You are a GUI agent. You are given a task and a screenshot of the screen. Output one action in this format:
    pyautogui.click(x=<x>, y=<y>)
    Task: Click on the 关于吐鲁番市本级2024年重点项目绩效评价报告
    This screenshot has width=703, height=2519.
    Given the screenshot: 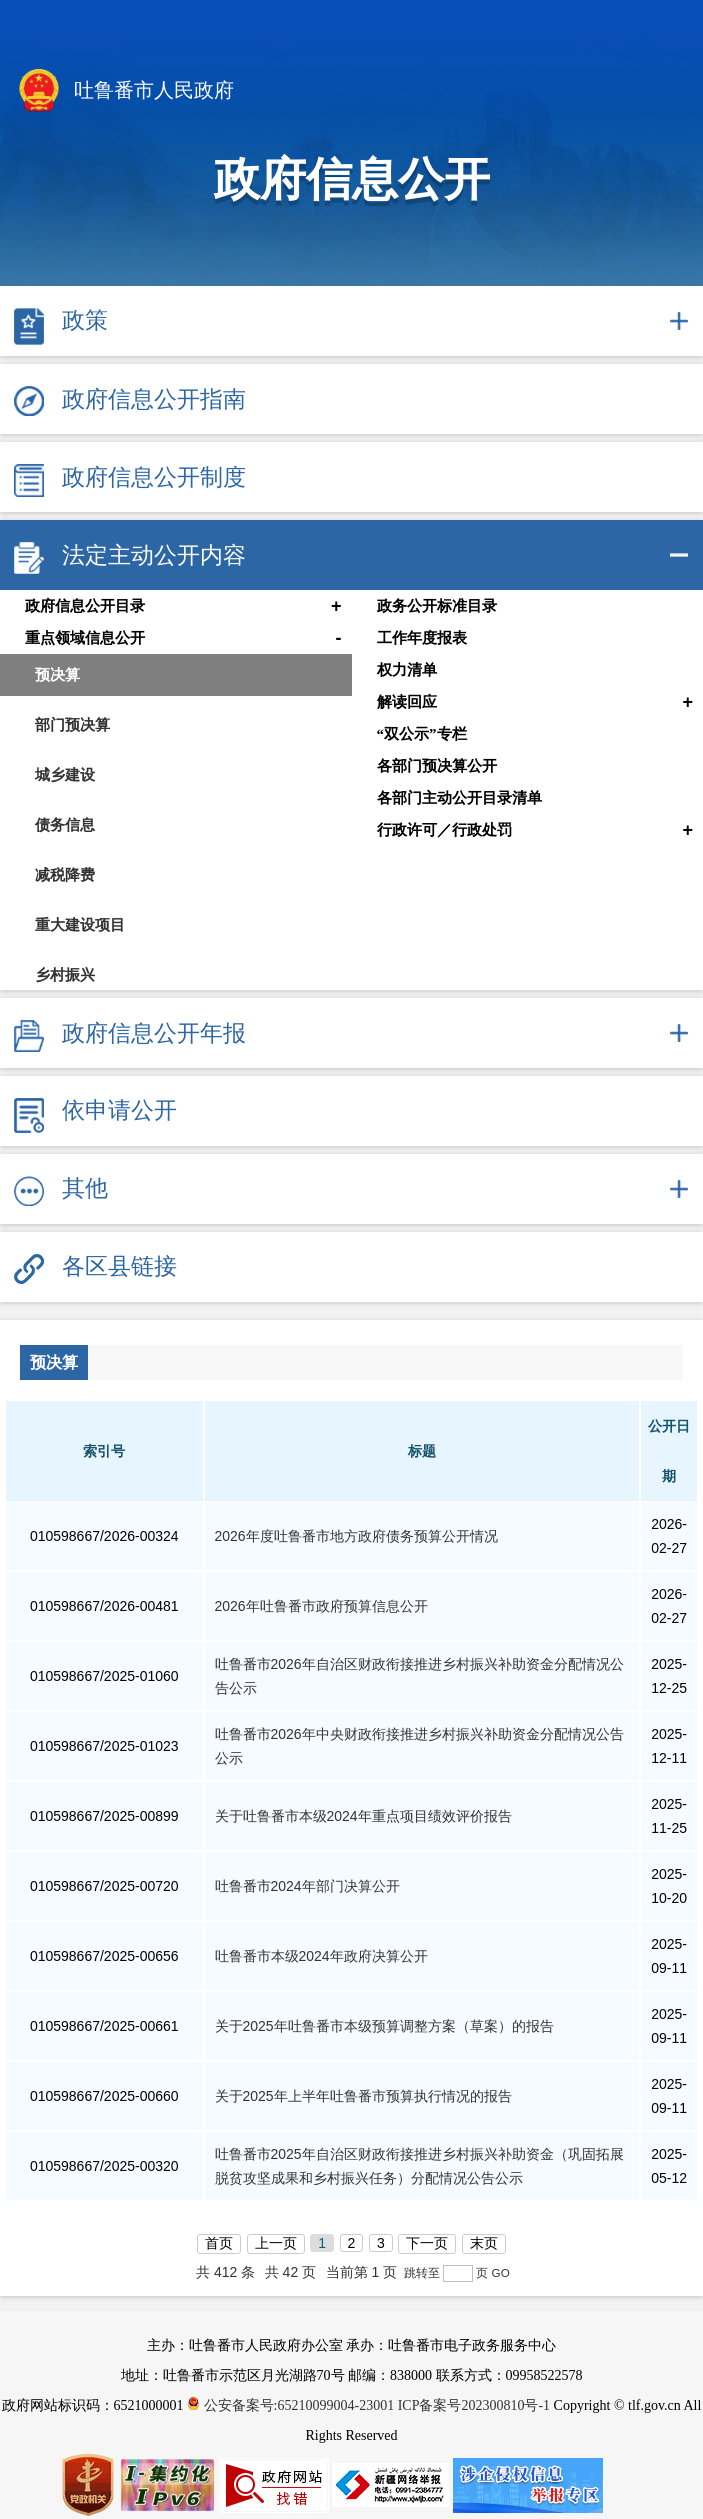 What is the action you would take?
    pyautogui.click(x=363, y=1816)
    